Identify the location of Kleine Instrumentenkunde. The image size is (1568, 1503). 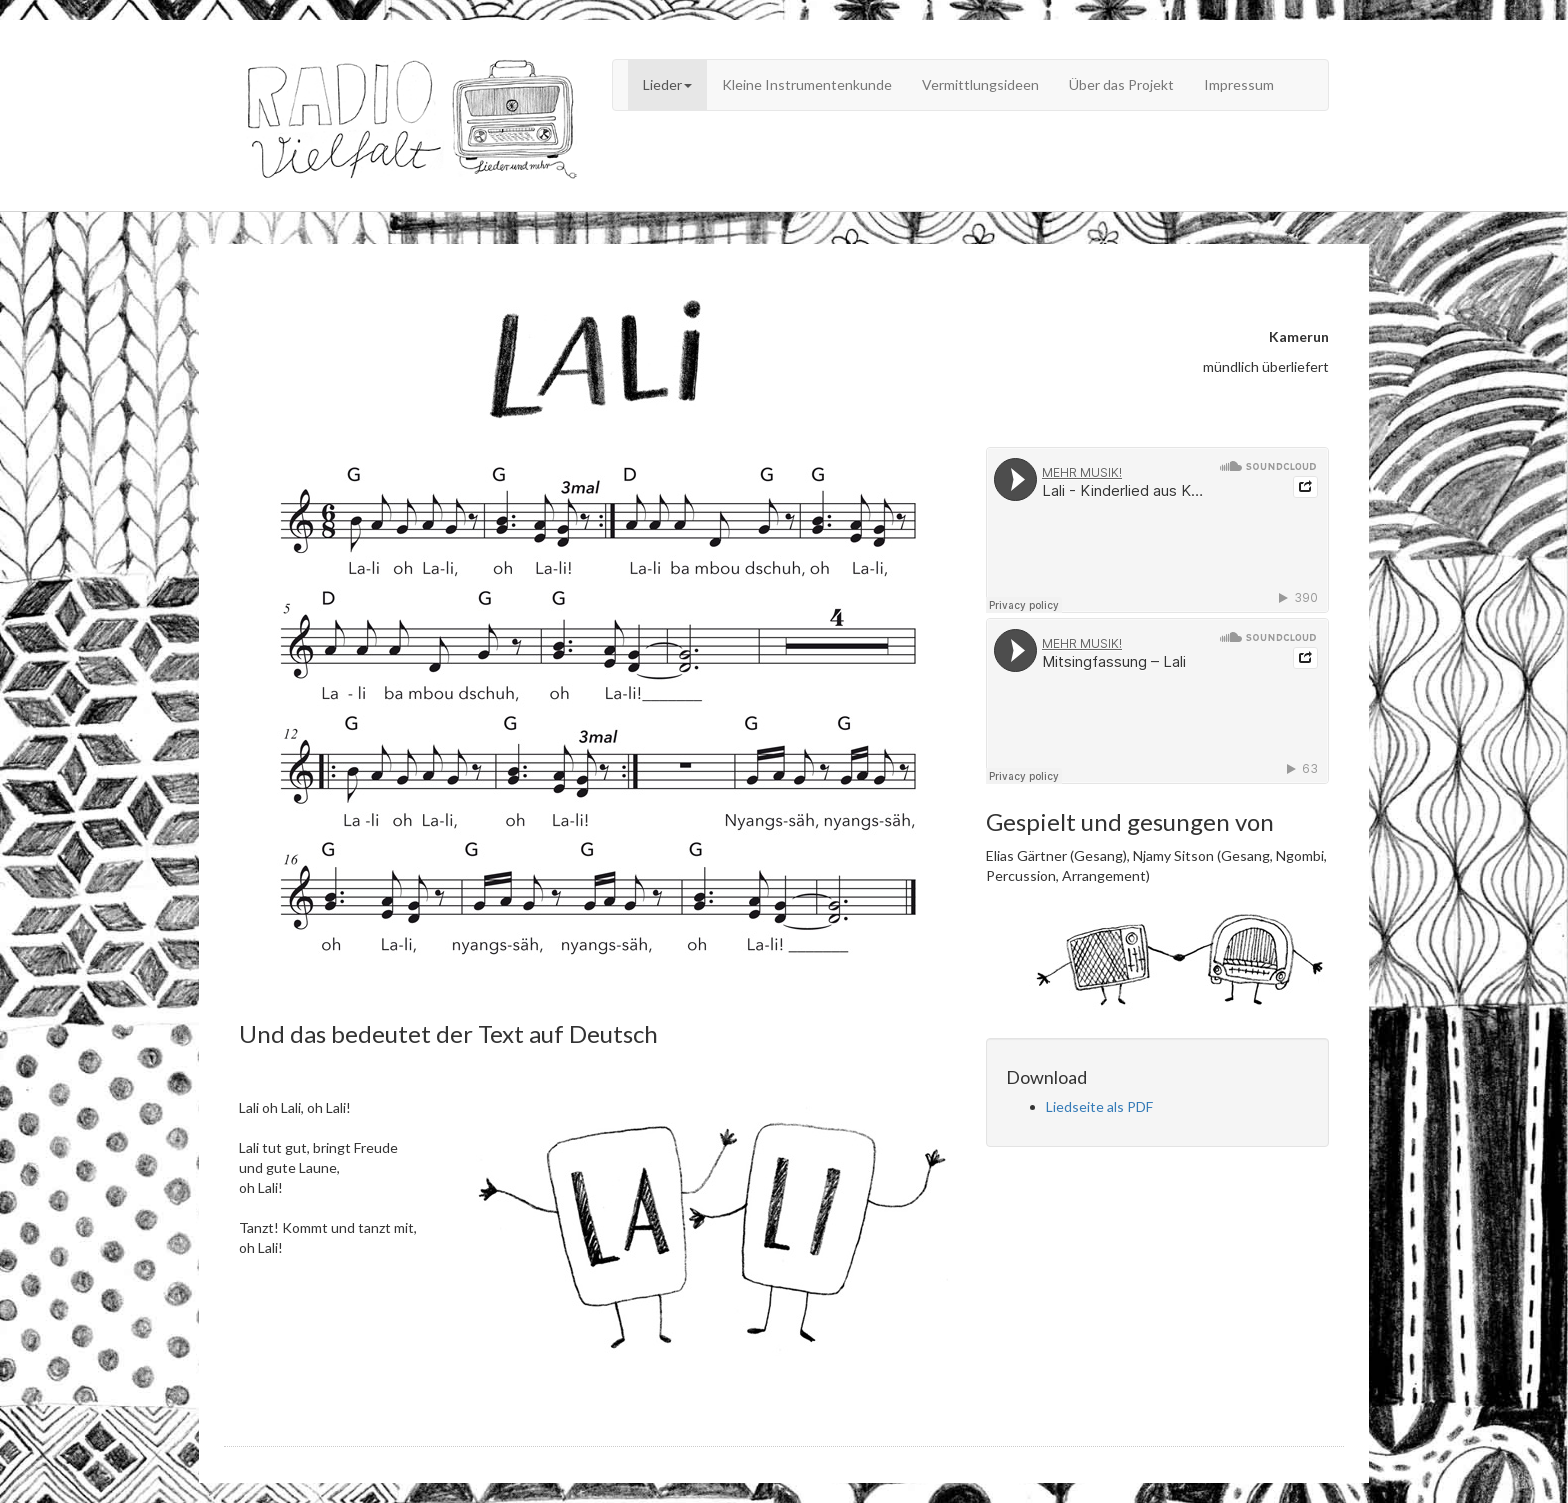
(807, 84).